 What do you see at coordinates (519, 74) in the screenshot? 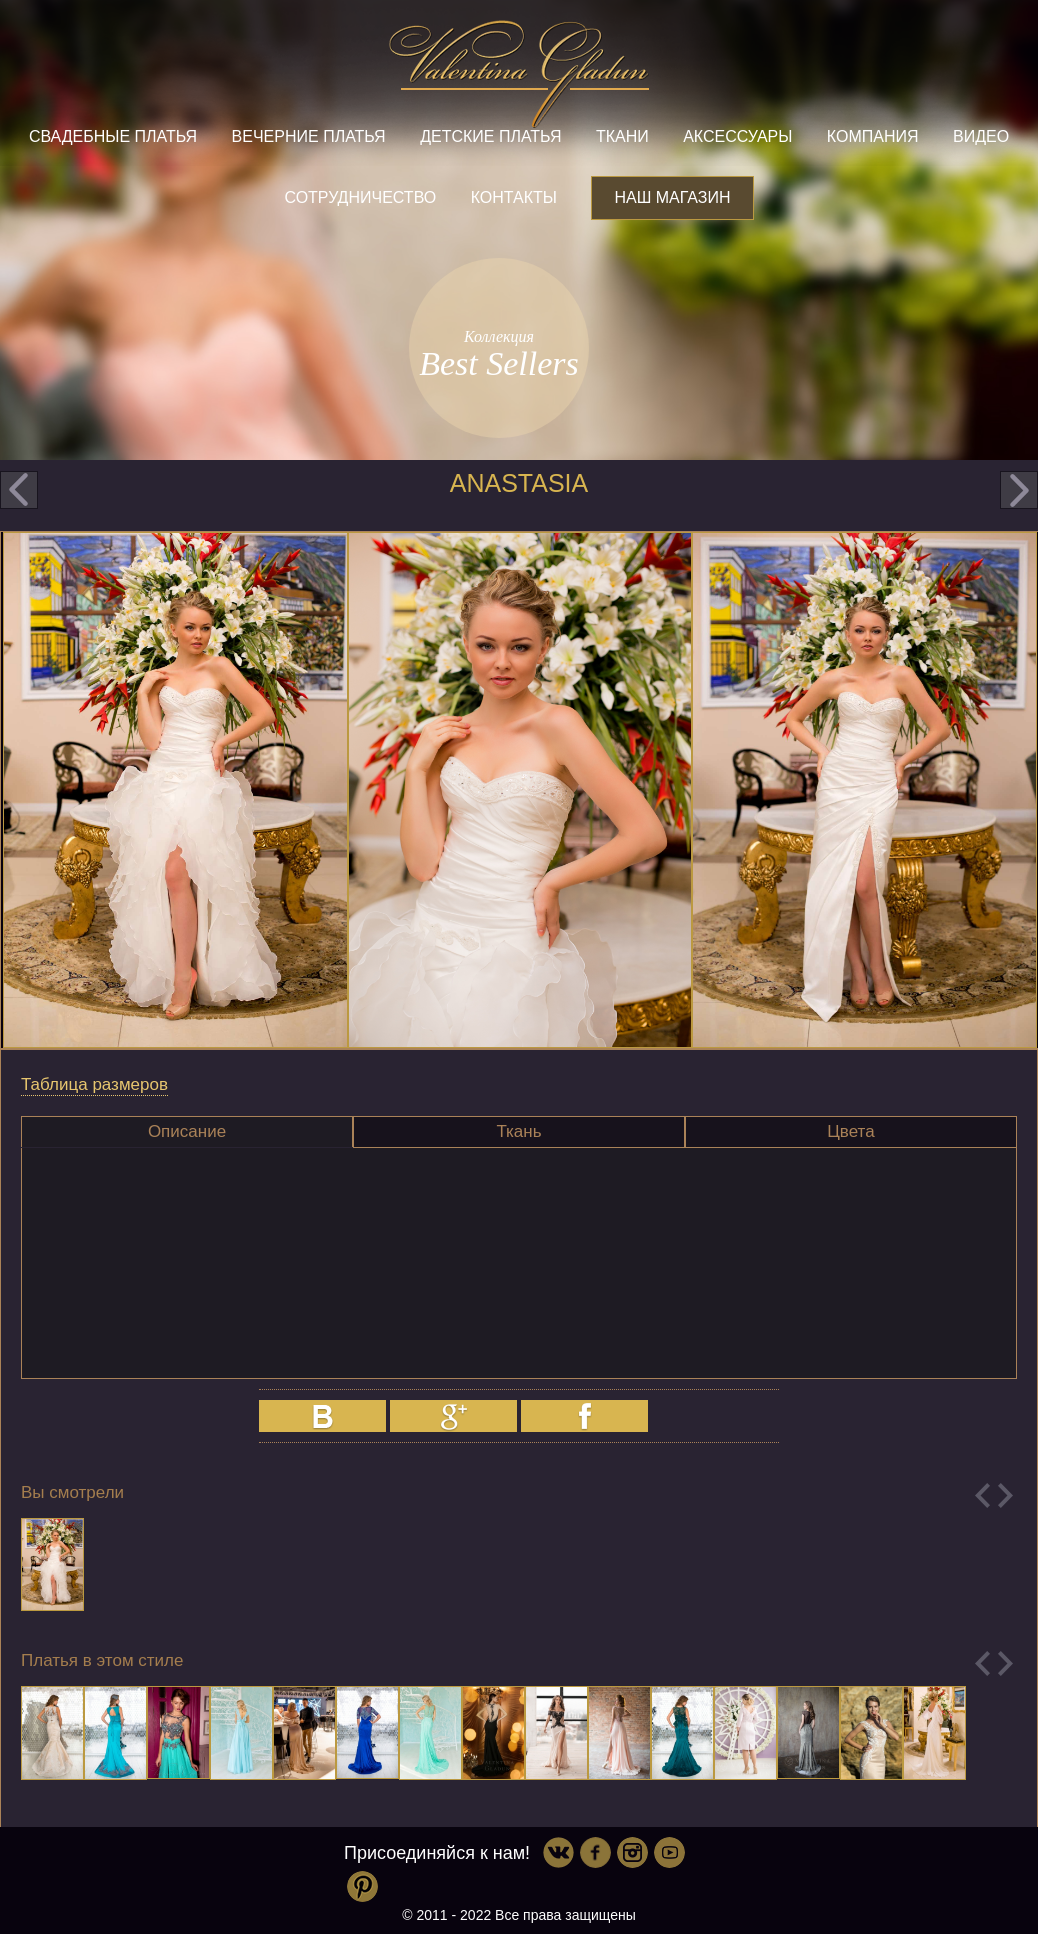
I see `Valentina Gladun` at bounding box center [519, 74].